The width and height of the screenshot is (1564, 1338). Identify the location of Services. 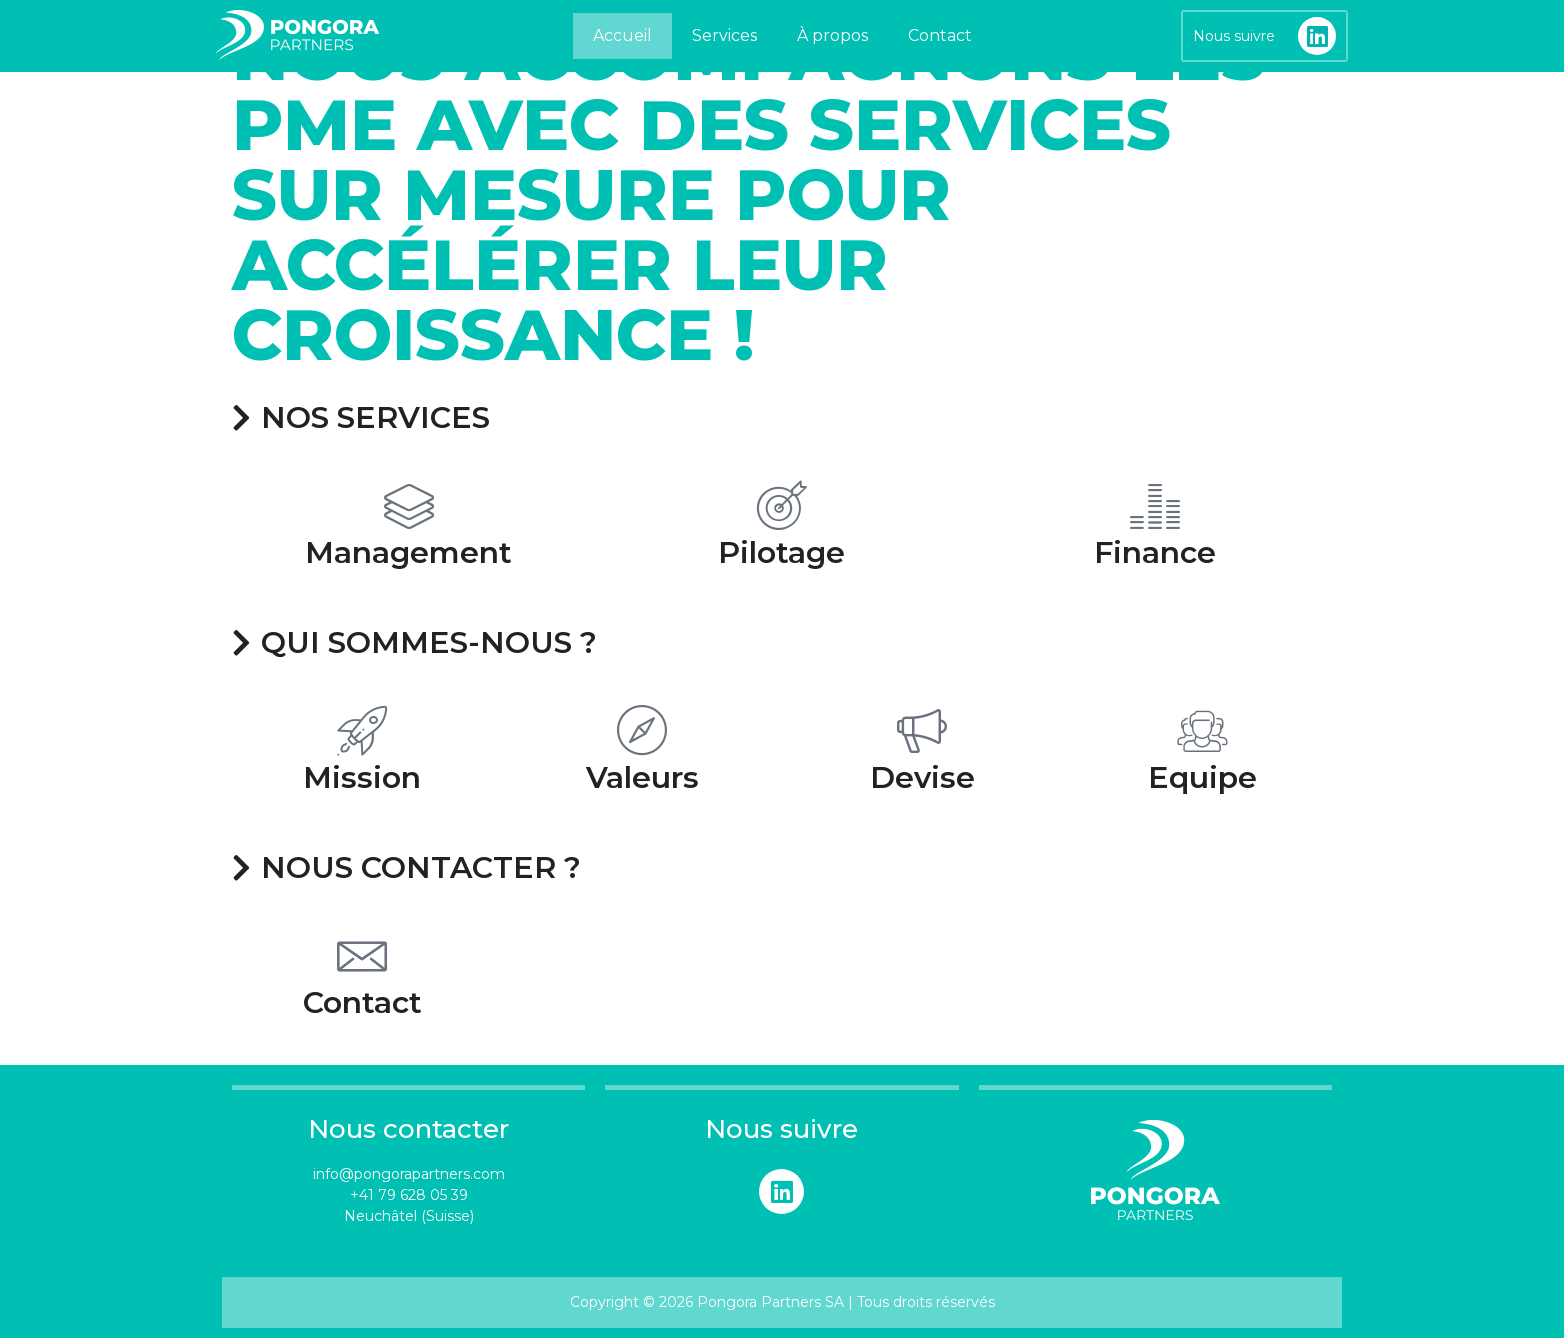
(724, 35).